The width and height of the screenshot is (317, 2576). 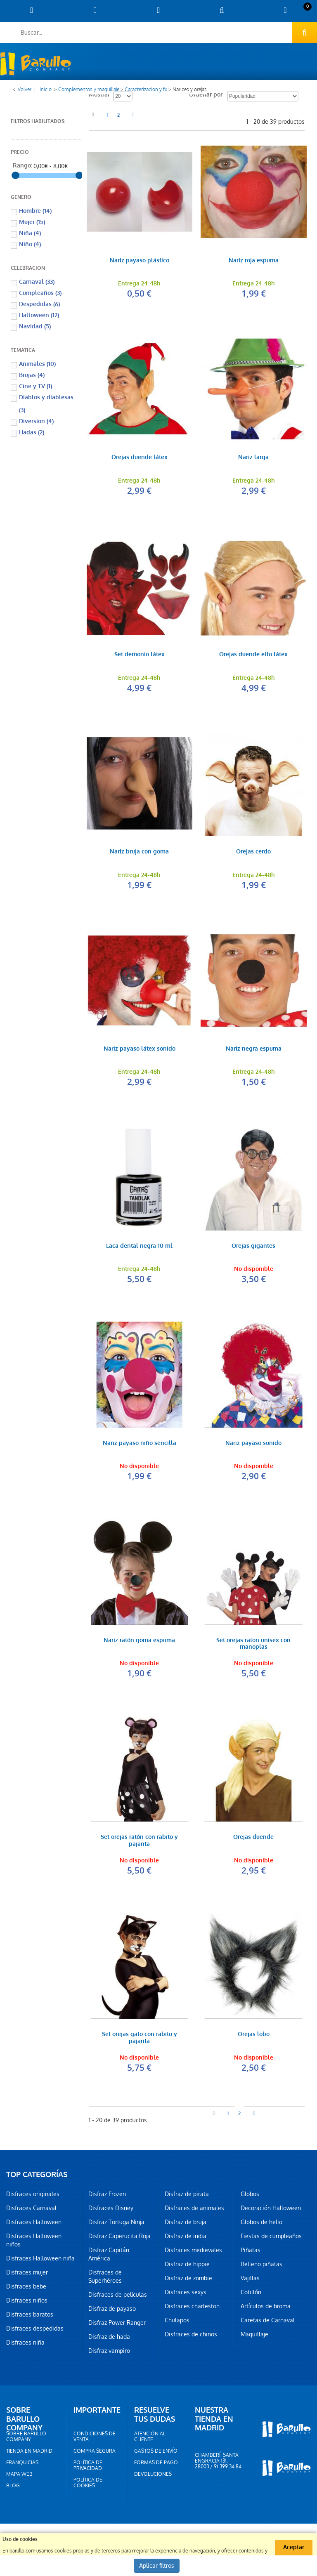 What do you see at coordinates (139, 2038) in the screenshot?
I see `Set orejas gato con rabito y pajarita` at bounding box center [139, 2038].